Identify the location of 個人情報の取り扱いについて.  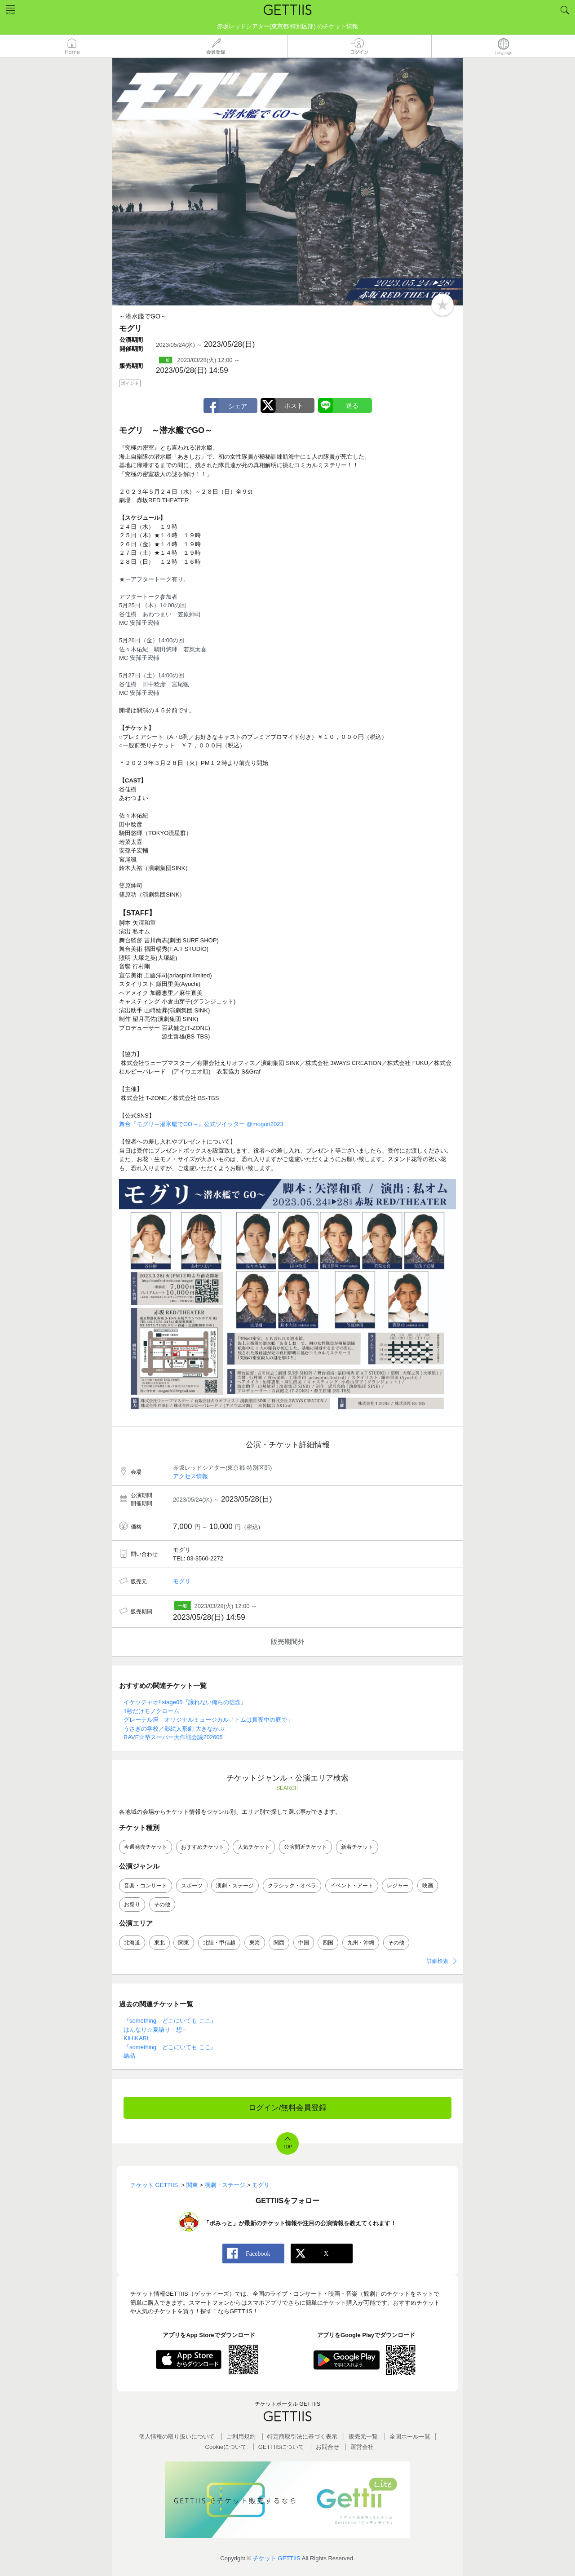
(177, 2436).